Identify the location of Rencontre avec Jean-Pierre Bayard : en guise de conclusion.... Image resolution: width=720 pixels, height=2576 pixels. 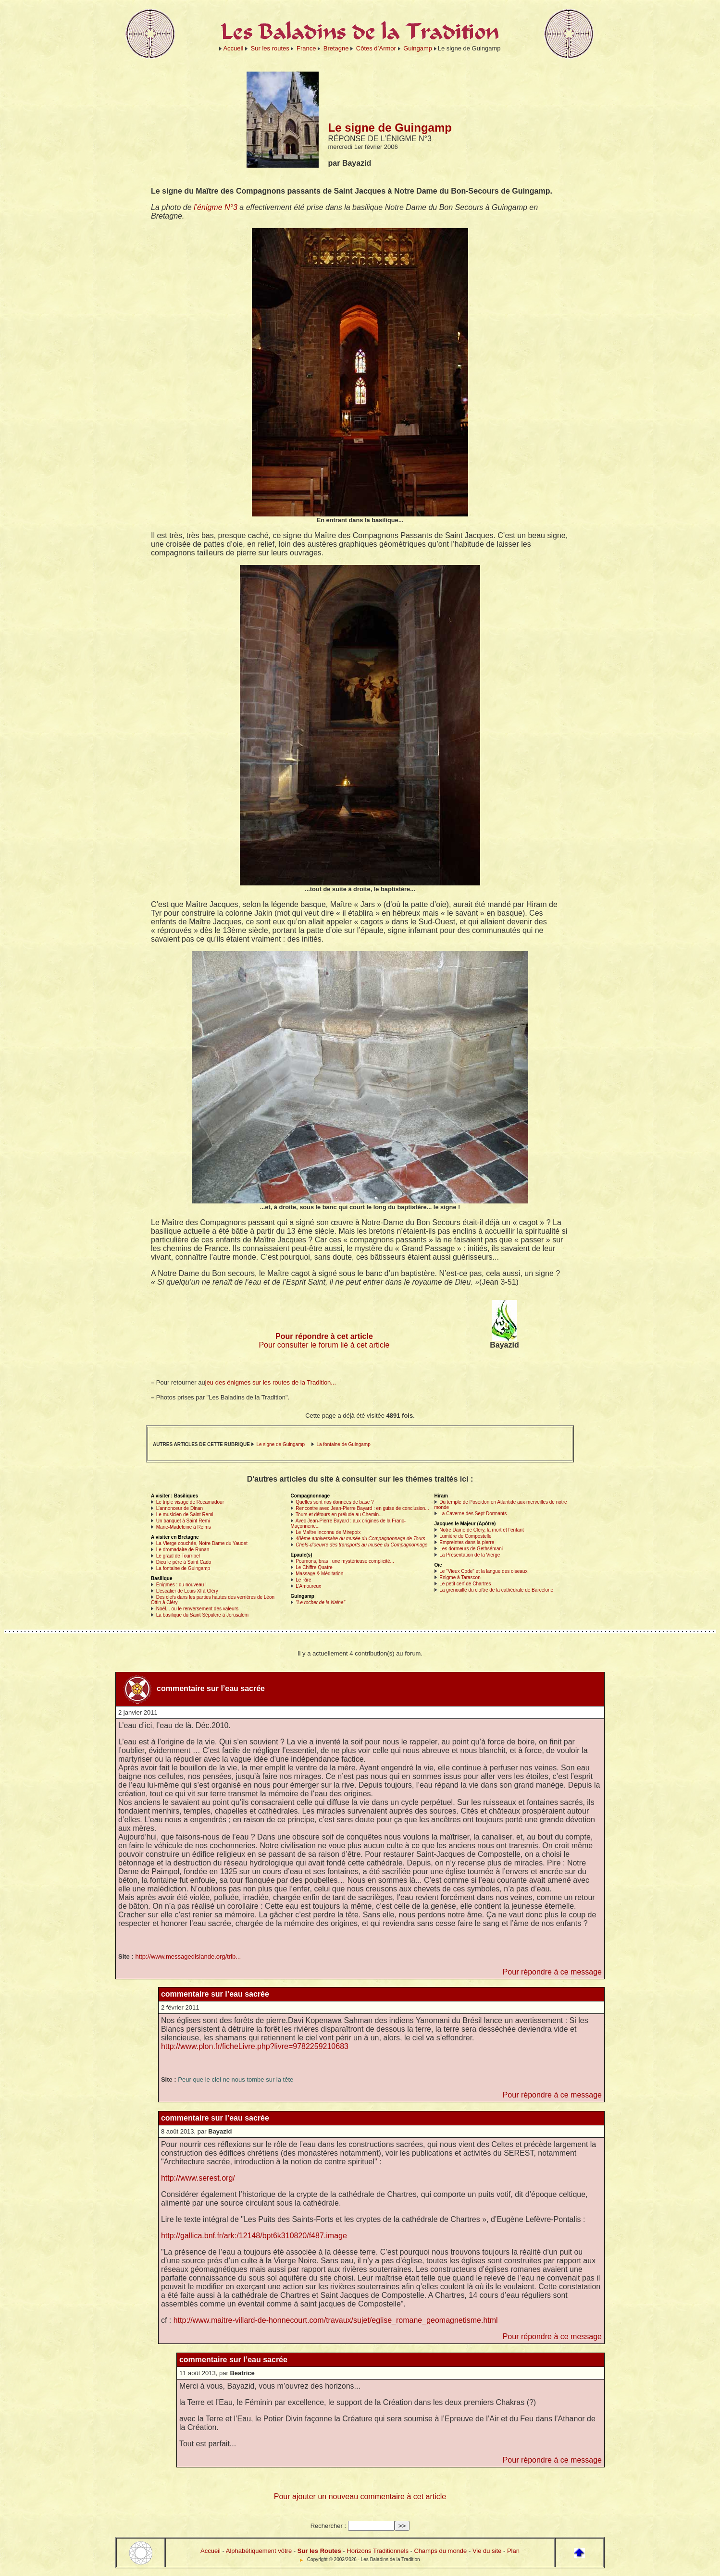
(362, 1508).